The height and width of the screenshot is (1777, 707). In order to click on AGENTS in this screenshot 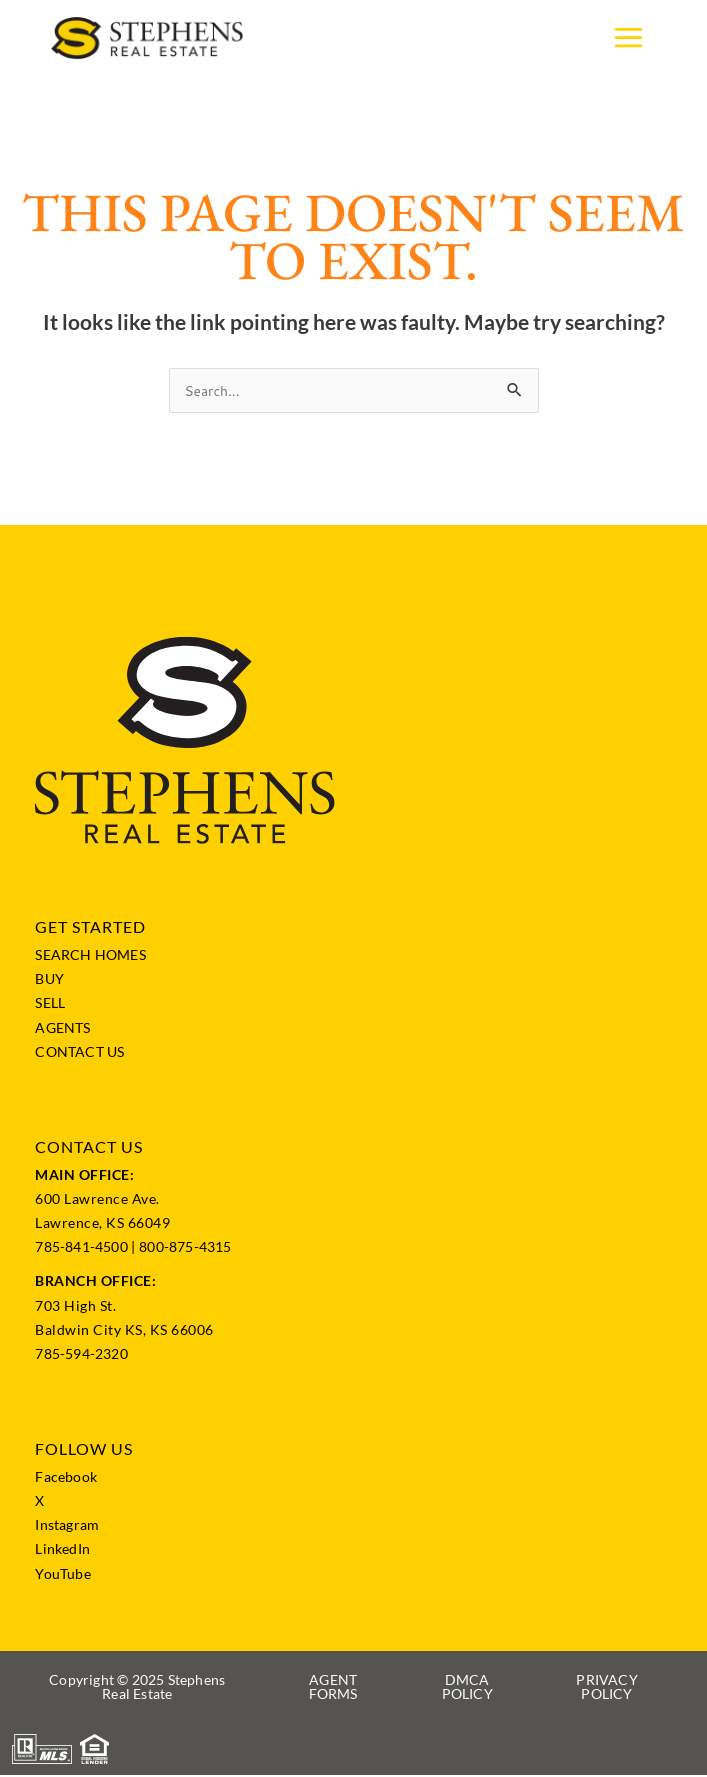, I will do `click(62, 1028)`.